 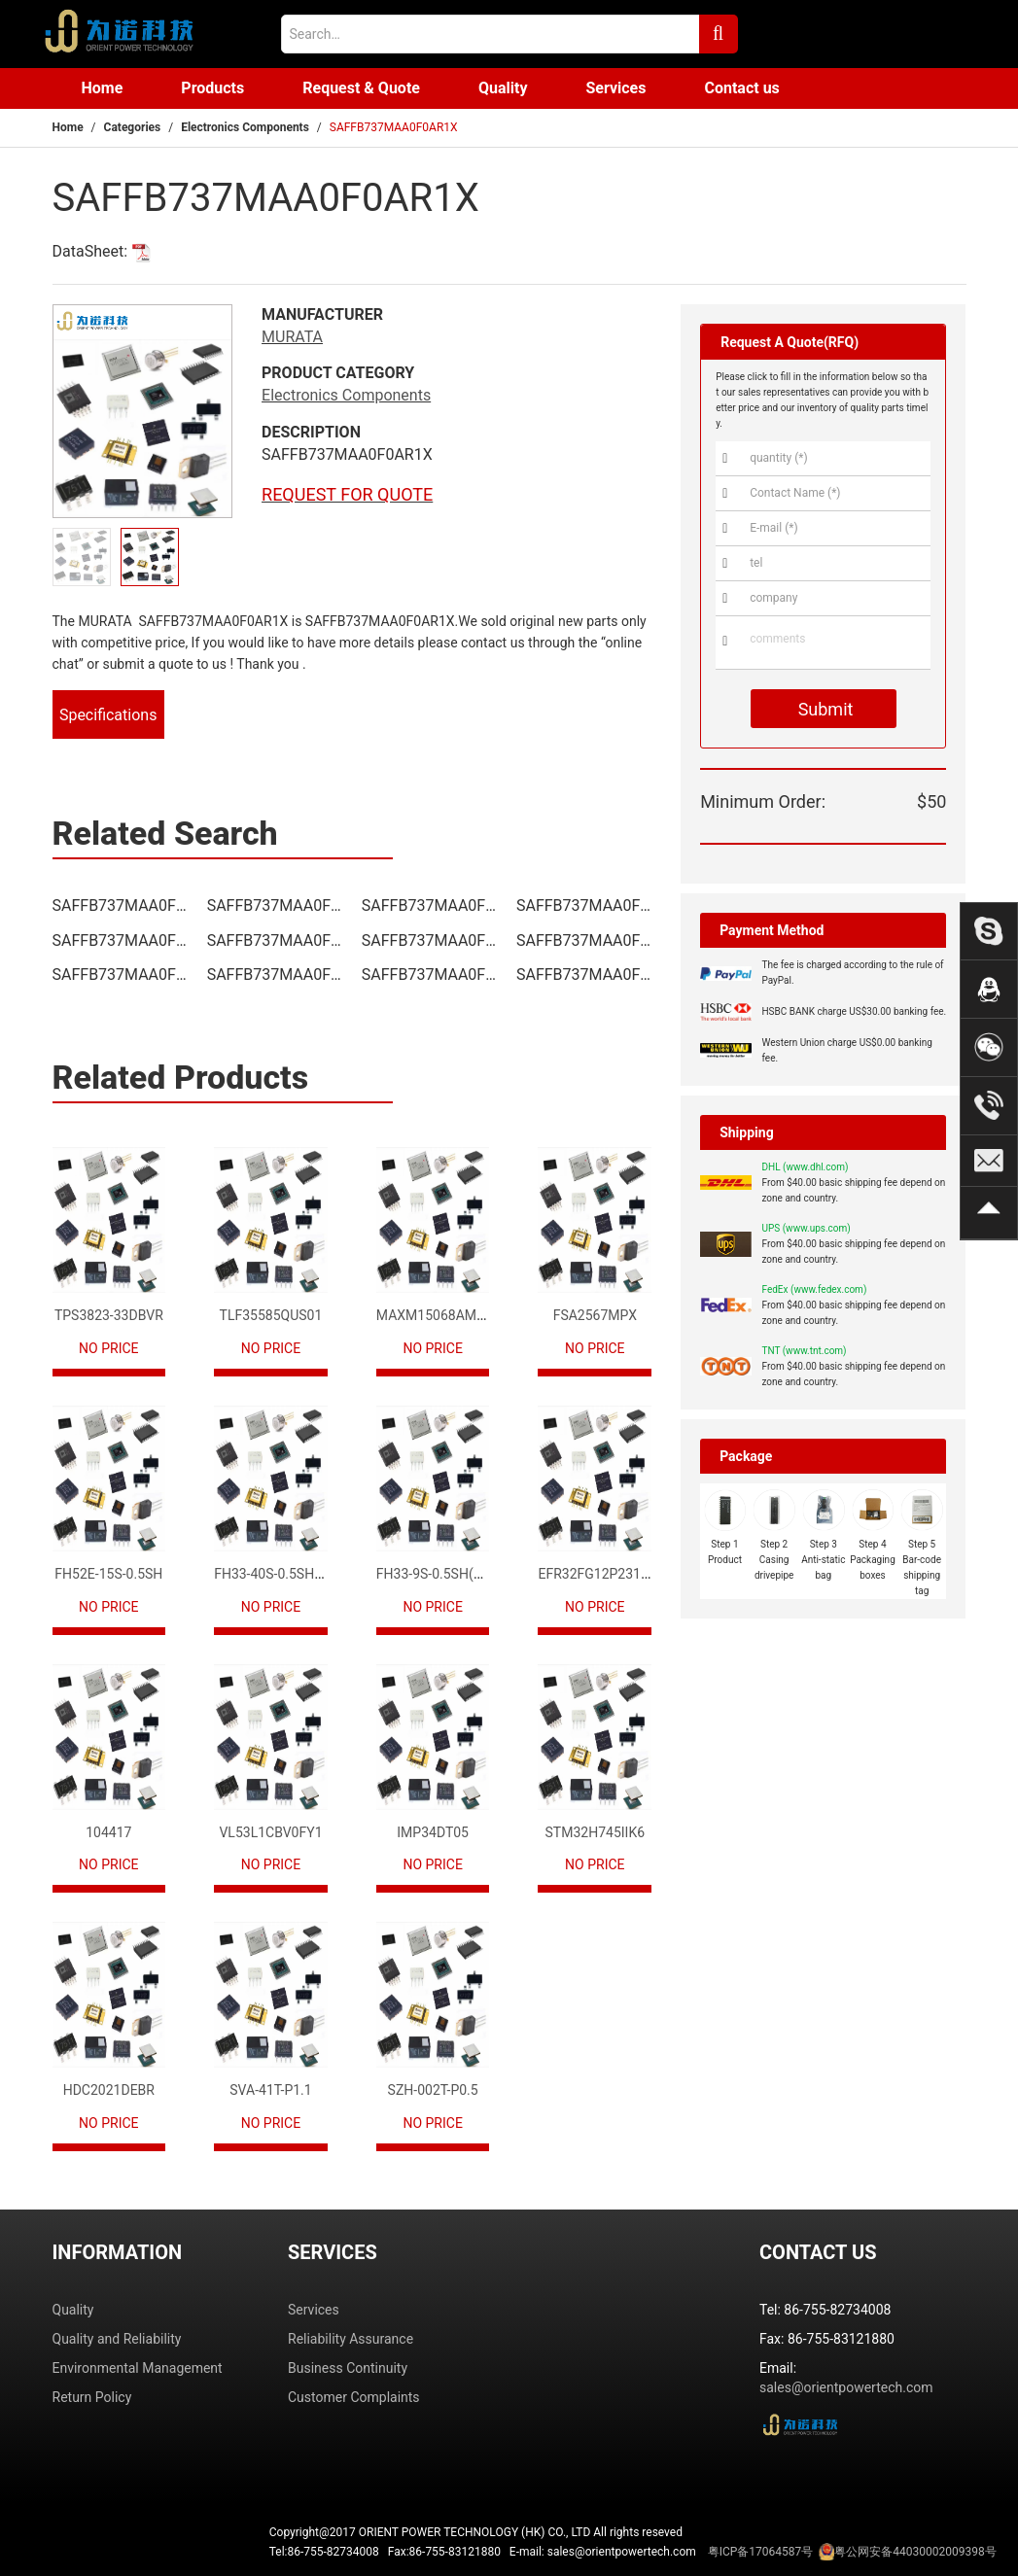 I want to click on Tel:86-755-82734008 Fax:86-755-83121880 E-mail: sales@orientpowertech.com, so click(x=633, y=2551).